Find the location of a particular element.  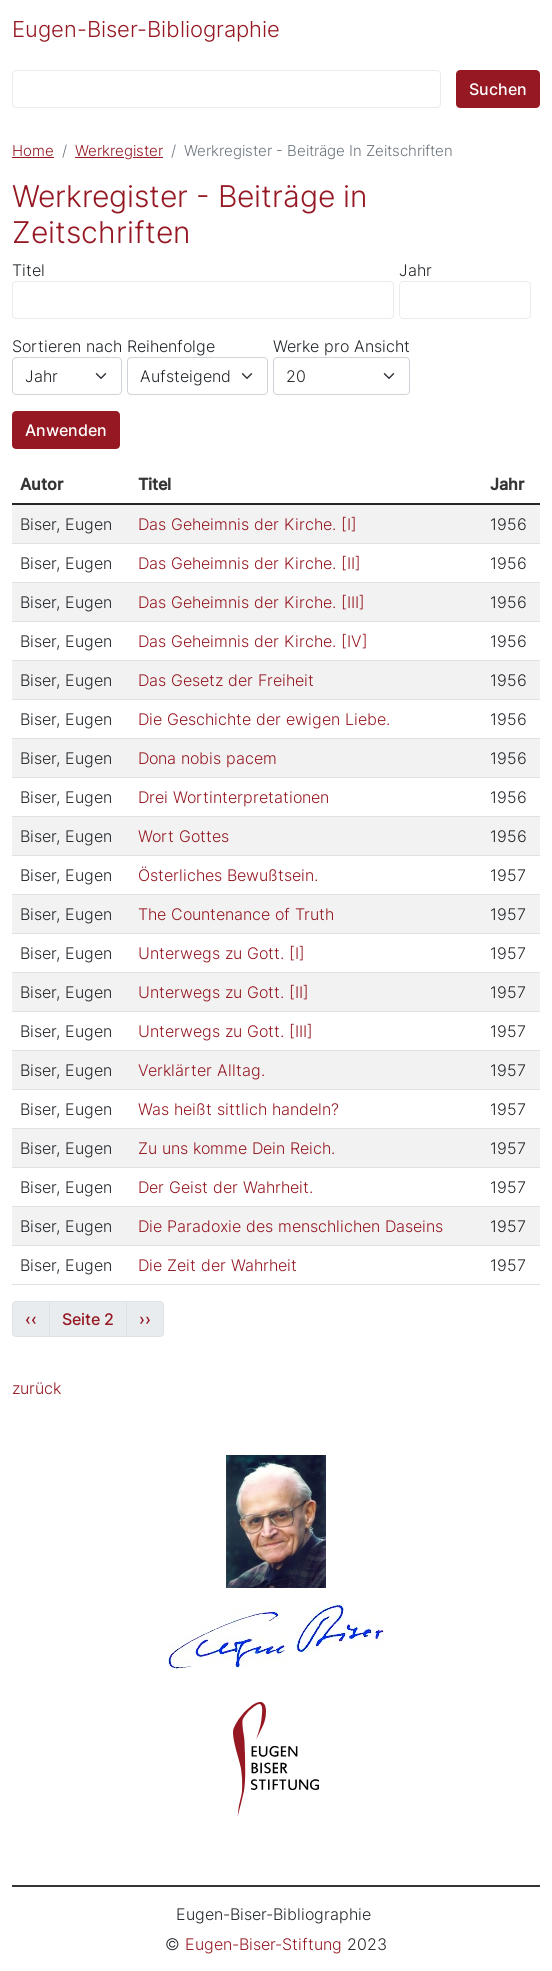

Das Geheimnis der Kirche. [II] is located at coordinates (249, 563).